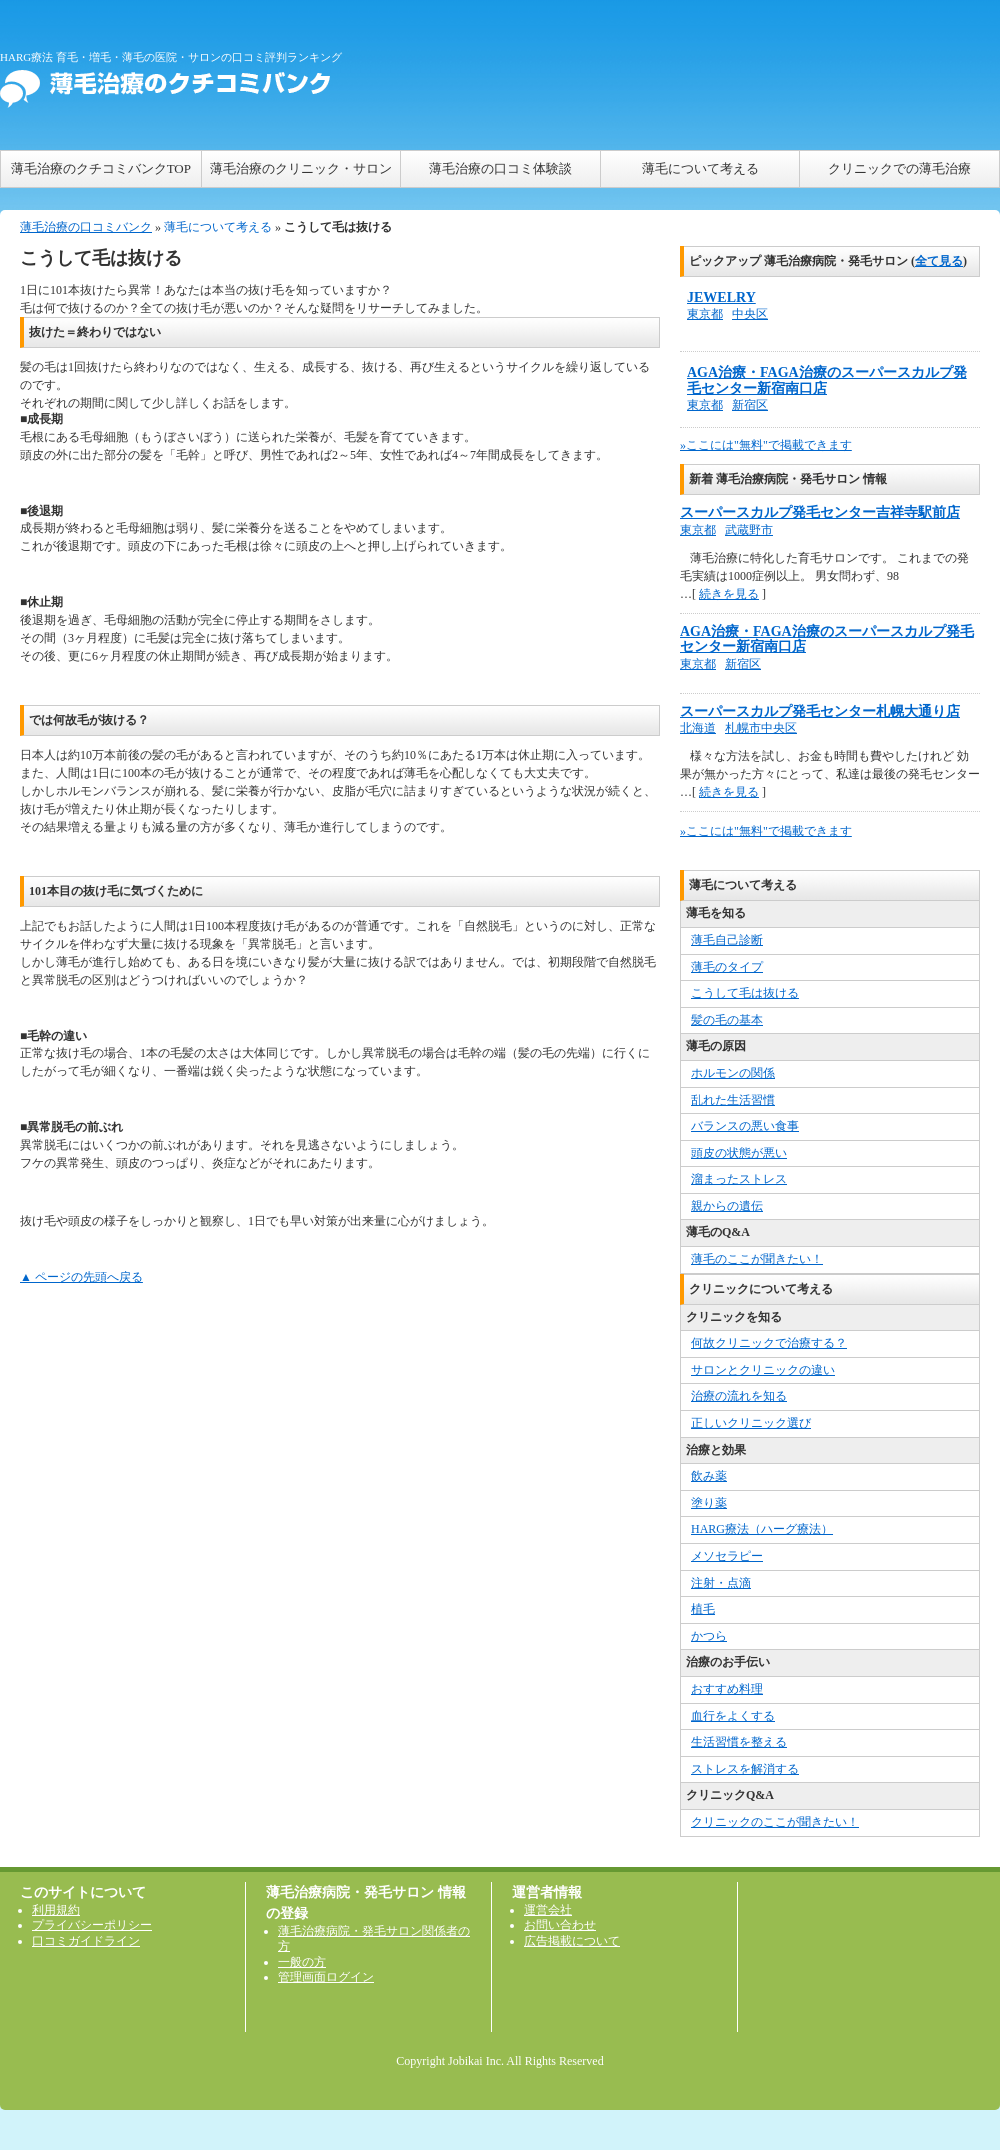 This screenshot has height=2150, width=1000. I want to click on 薄毛治療のクチコミバンクTOP, so click(101, 168).